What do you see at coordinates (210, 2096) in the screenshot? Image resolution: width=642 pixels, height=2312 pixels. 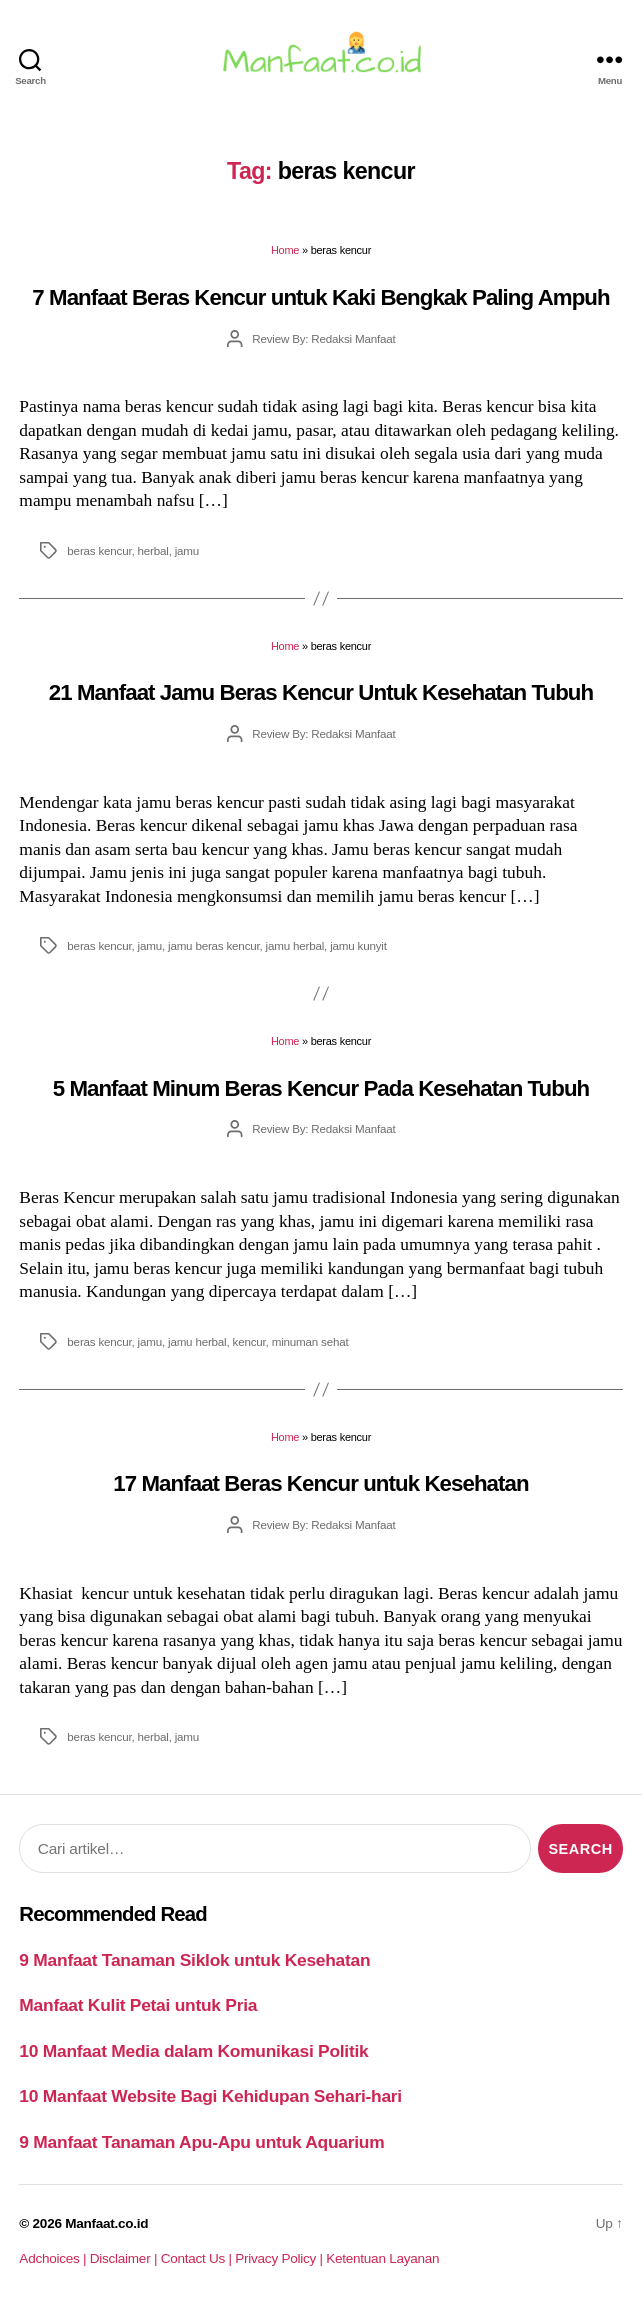 I see `10 Manfaat Website Bagi Kehidupan Sehari-hari` at bounding box center [210, 2096].